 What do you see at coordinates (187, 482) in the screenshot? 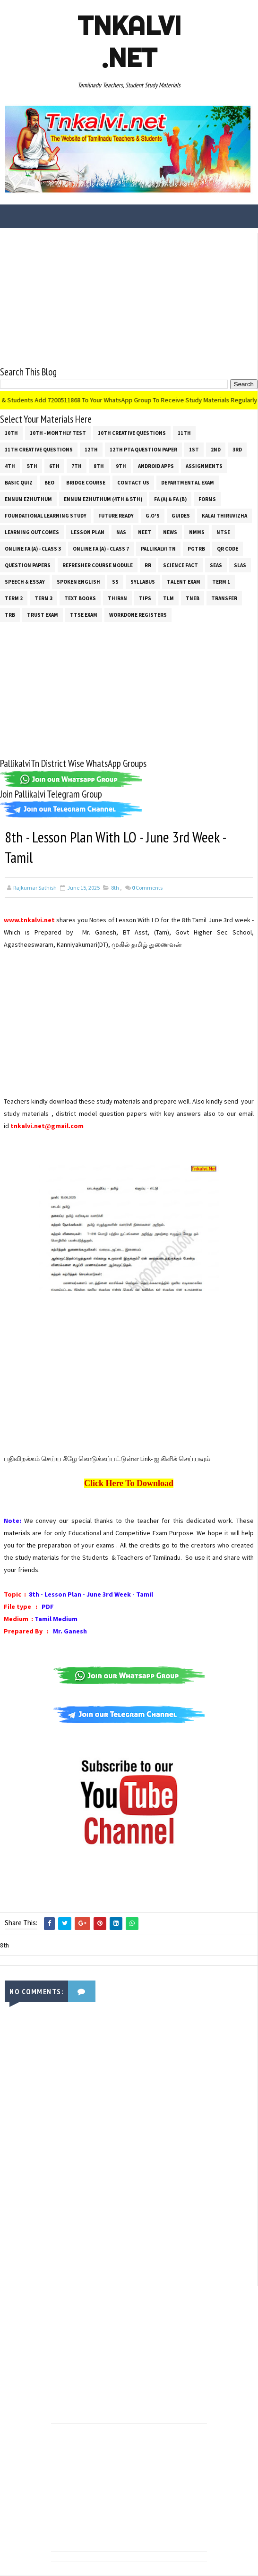
I see `Departmental Exam` at bounding box center [187, 482].